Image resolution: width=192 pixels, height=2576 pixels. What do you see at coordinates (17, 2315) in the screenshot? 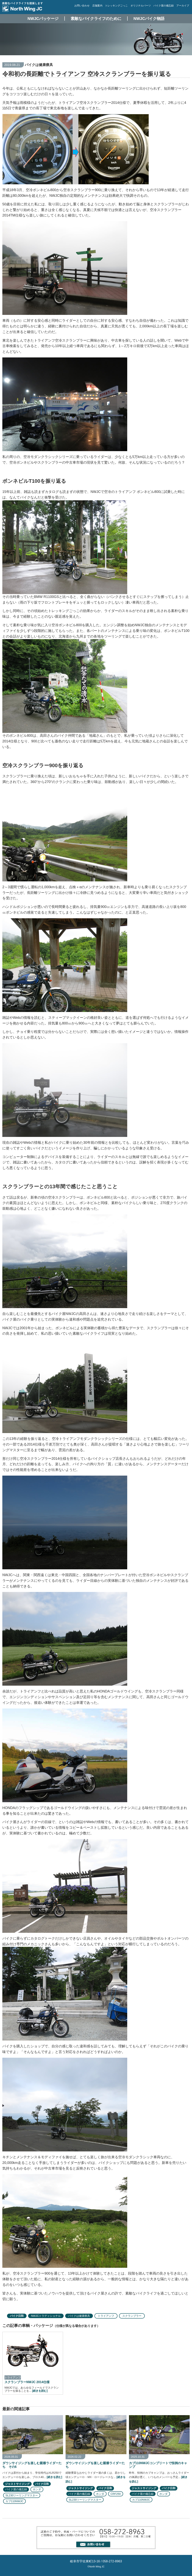
I see `バイク日和` at bounding box center [17, 2315].